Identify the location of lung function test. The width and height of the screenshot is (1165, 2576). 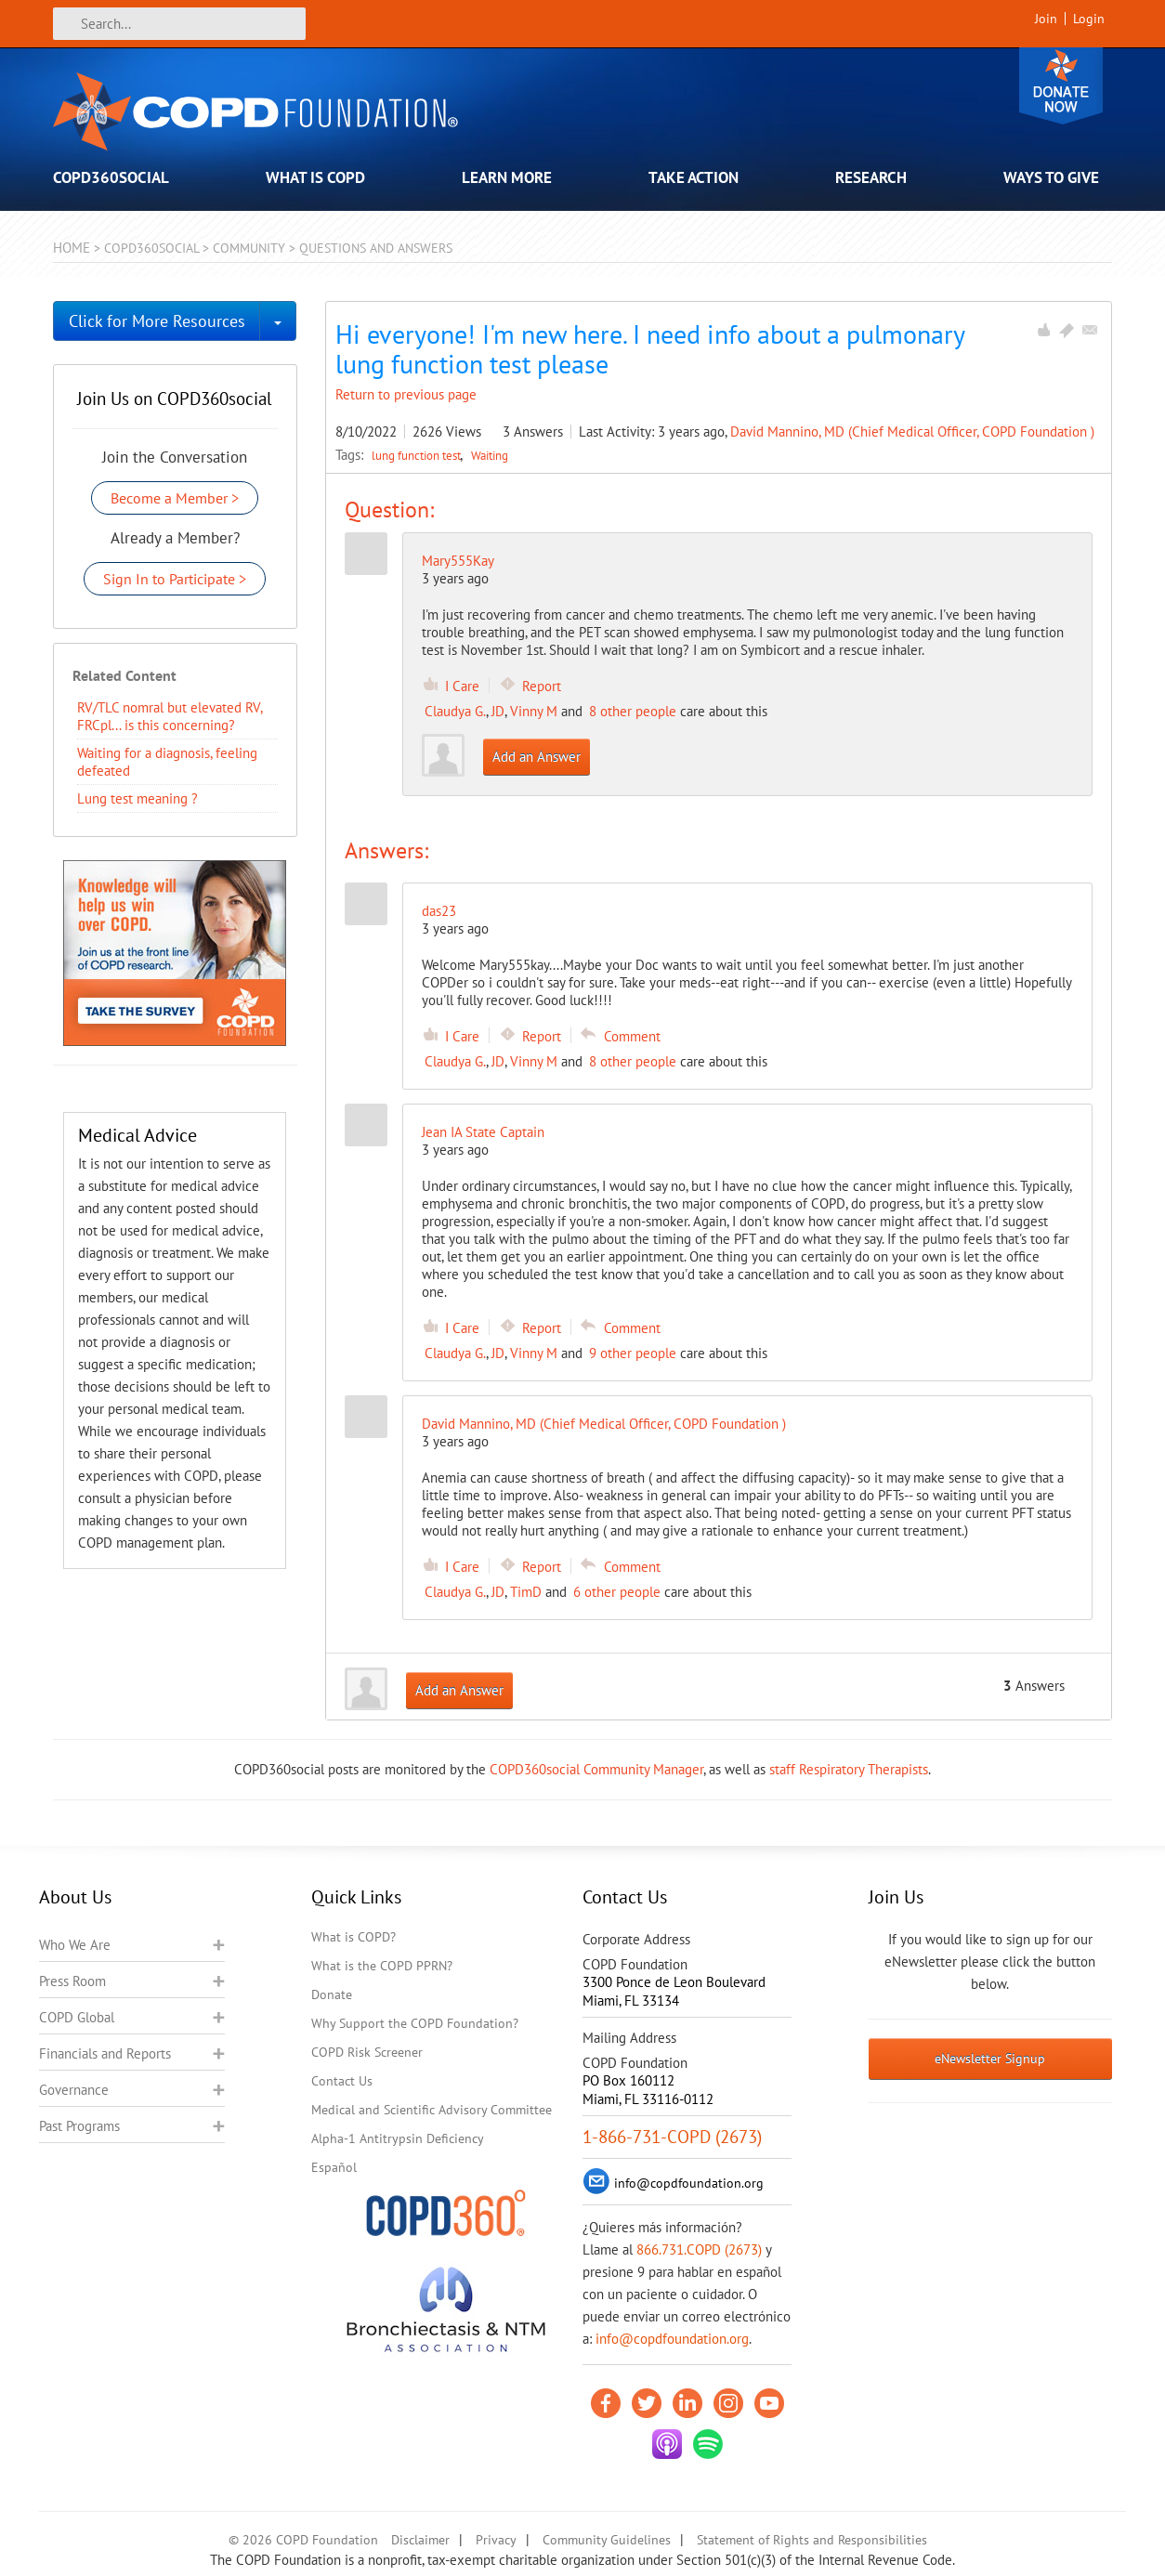
(418, 455).